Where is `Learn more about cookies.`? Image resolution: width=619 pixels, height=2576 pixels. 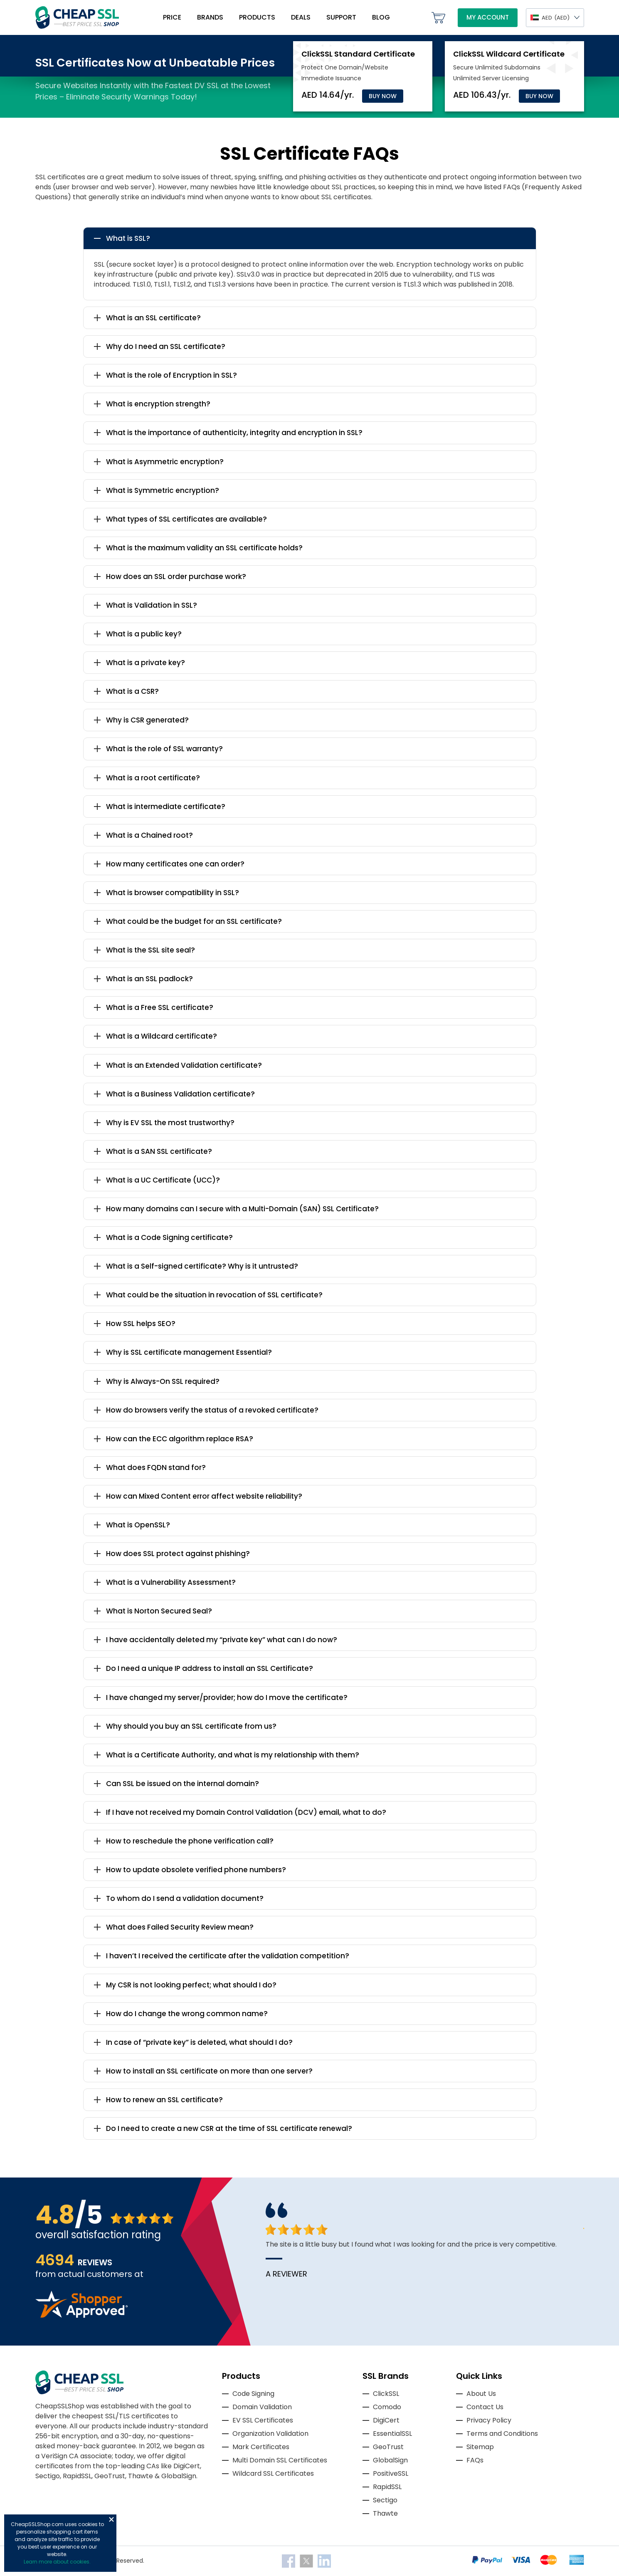
Learn more about cookies. is located at coordinates (57, 2561).